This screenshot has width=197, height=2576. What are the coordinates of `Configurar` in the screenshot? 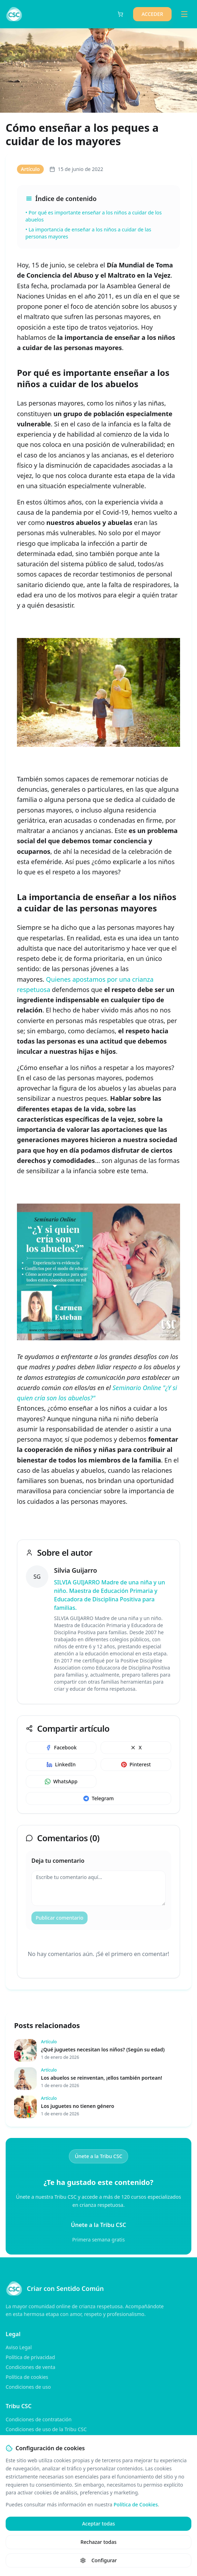 It's located at (98, 2560).